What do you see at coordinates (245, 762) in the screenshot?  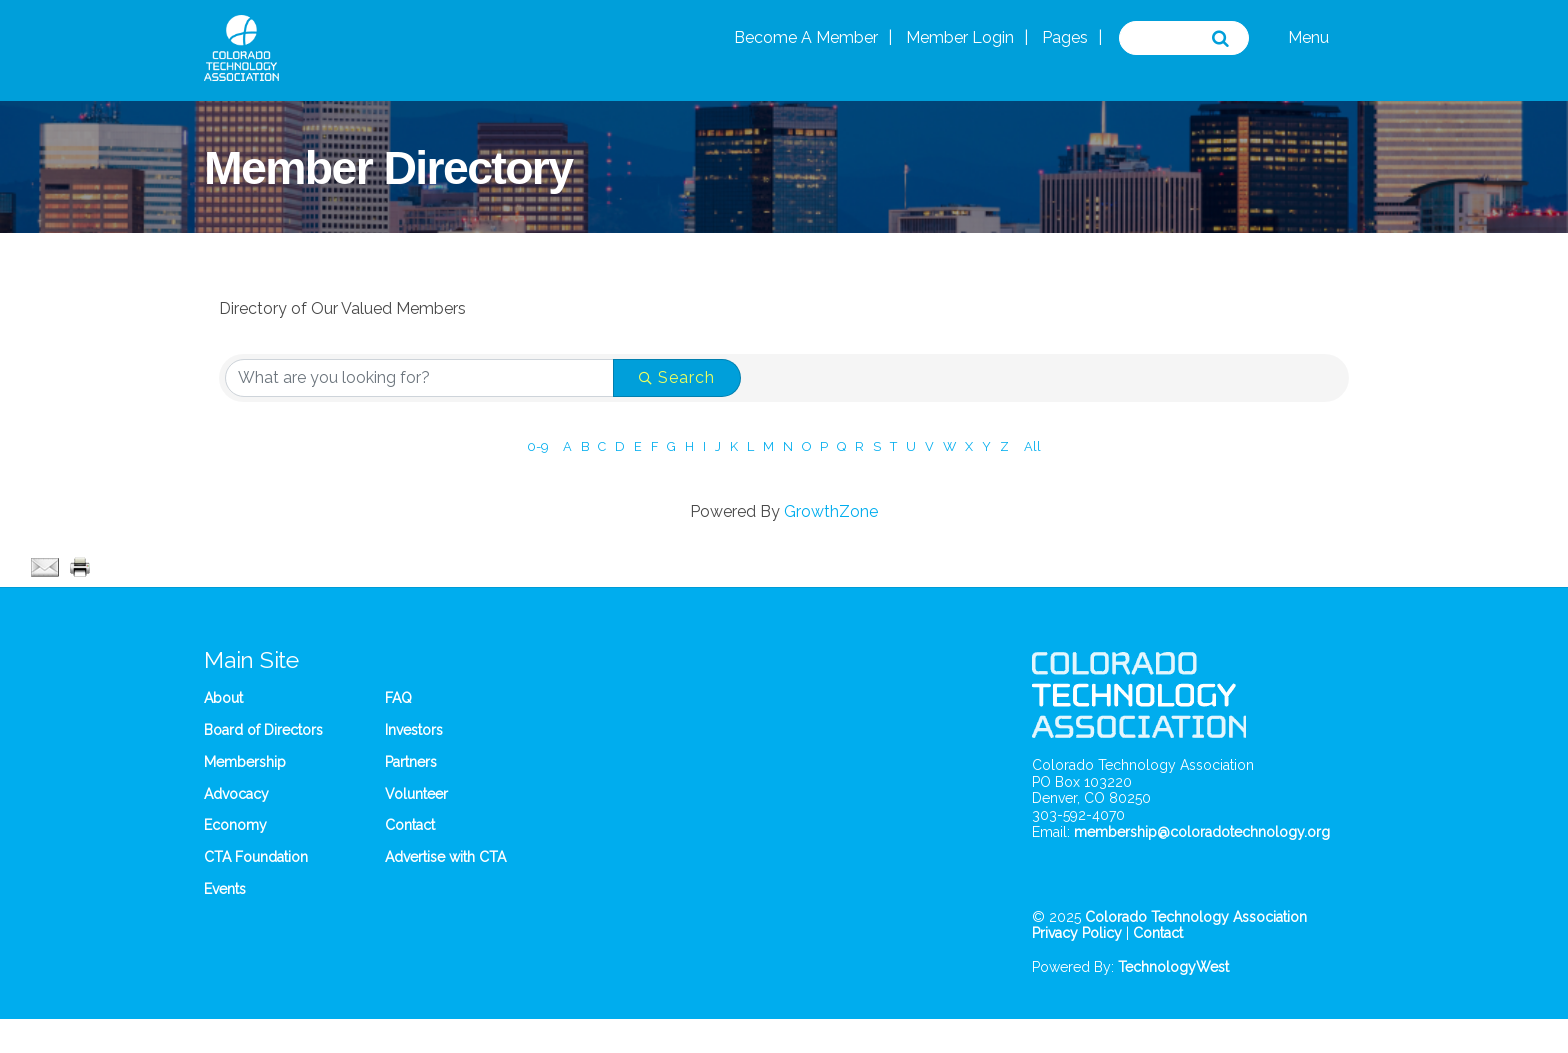 I see `Membership` at bounding box center [245, 762].